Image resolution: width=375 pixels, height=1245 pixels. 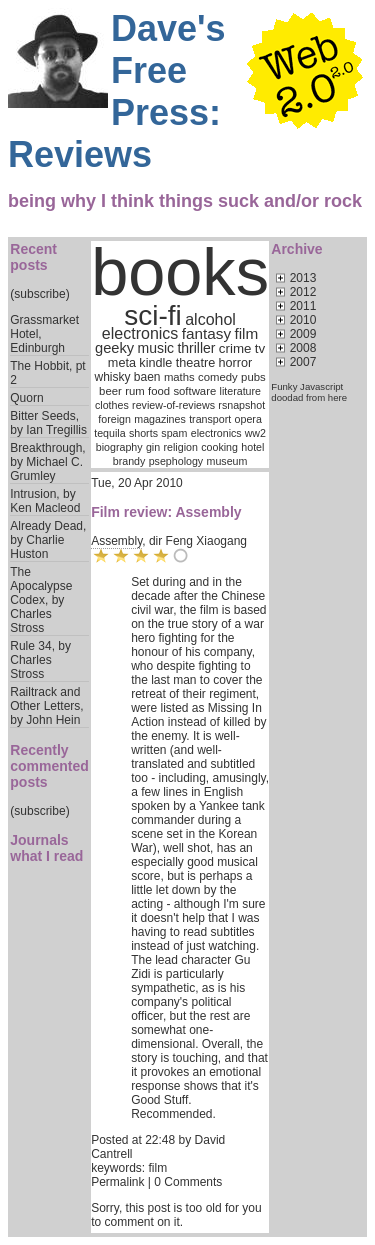 I want to click on pubs, so click(x=253, y=377).